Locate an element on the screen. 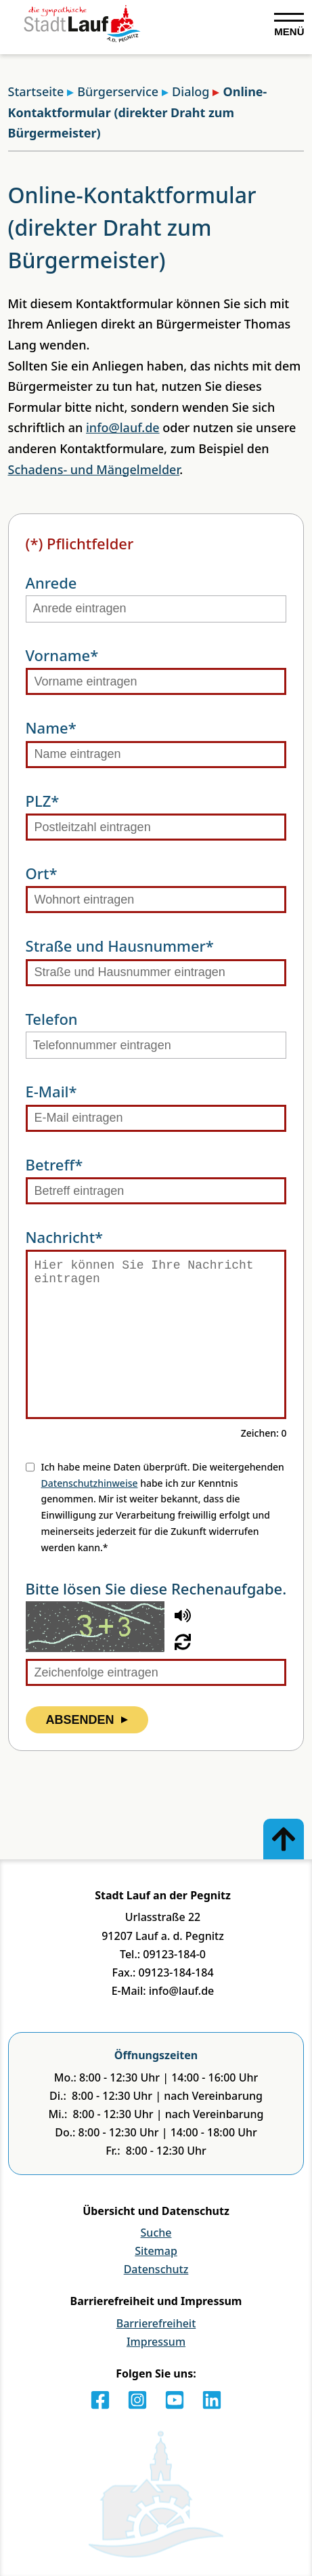 The image size is (312, 2576). Absenden is located at coordinates (87, 1720).